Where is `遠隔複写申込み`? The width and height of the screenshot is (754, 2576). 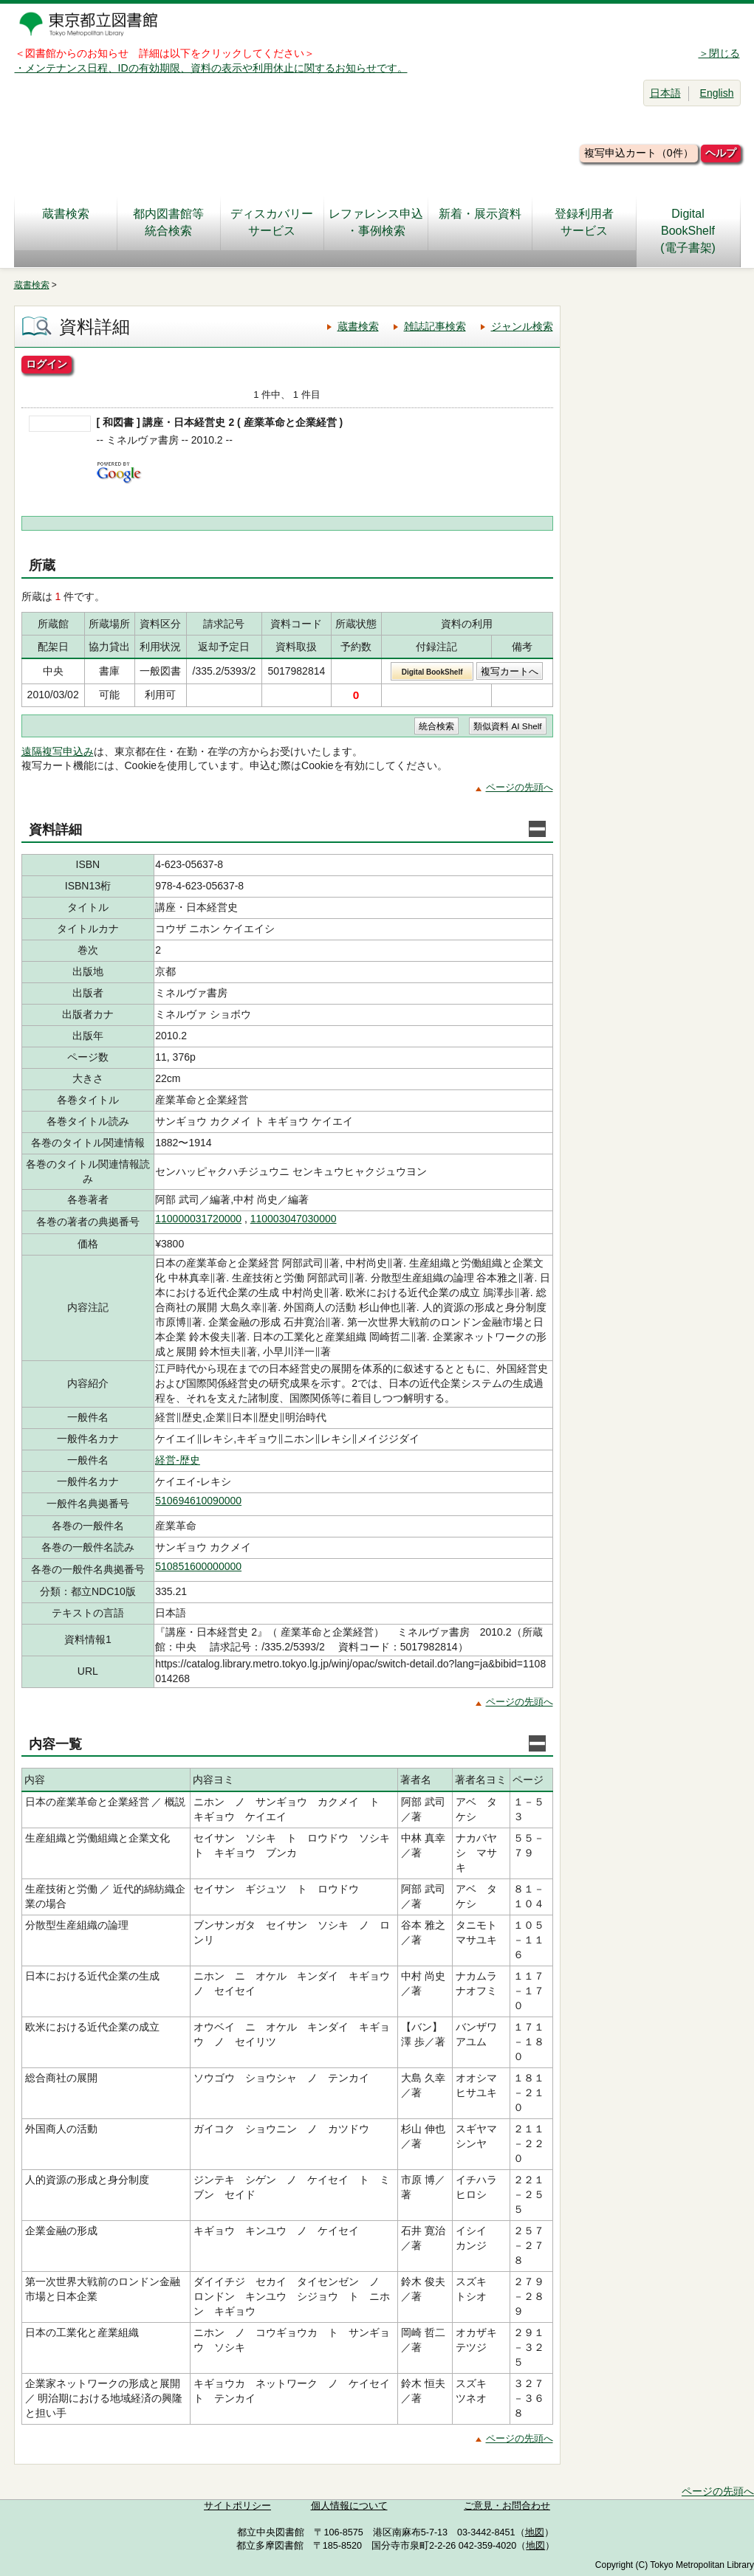
遠隔複写申込み is located at coordinates (57, 751).